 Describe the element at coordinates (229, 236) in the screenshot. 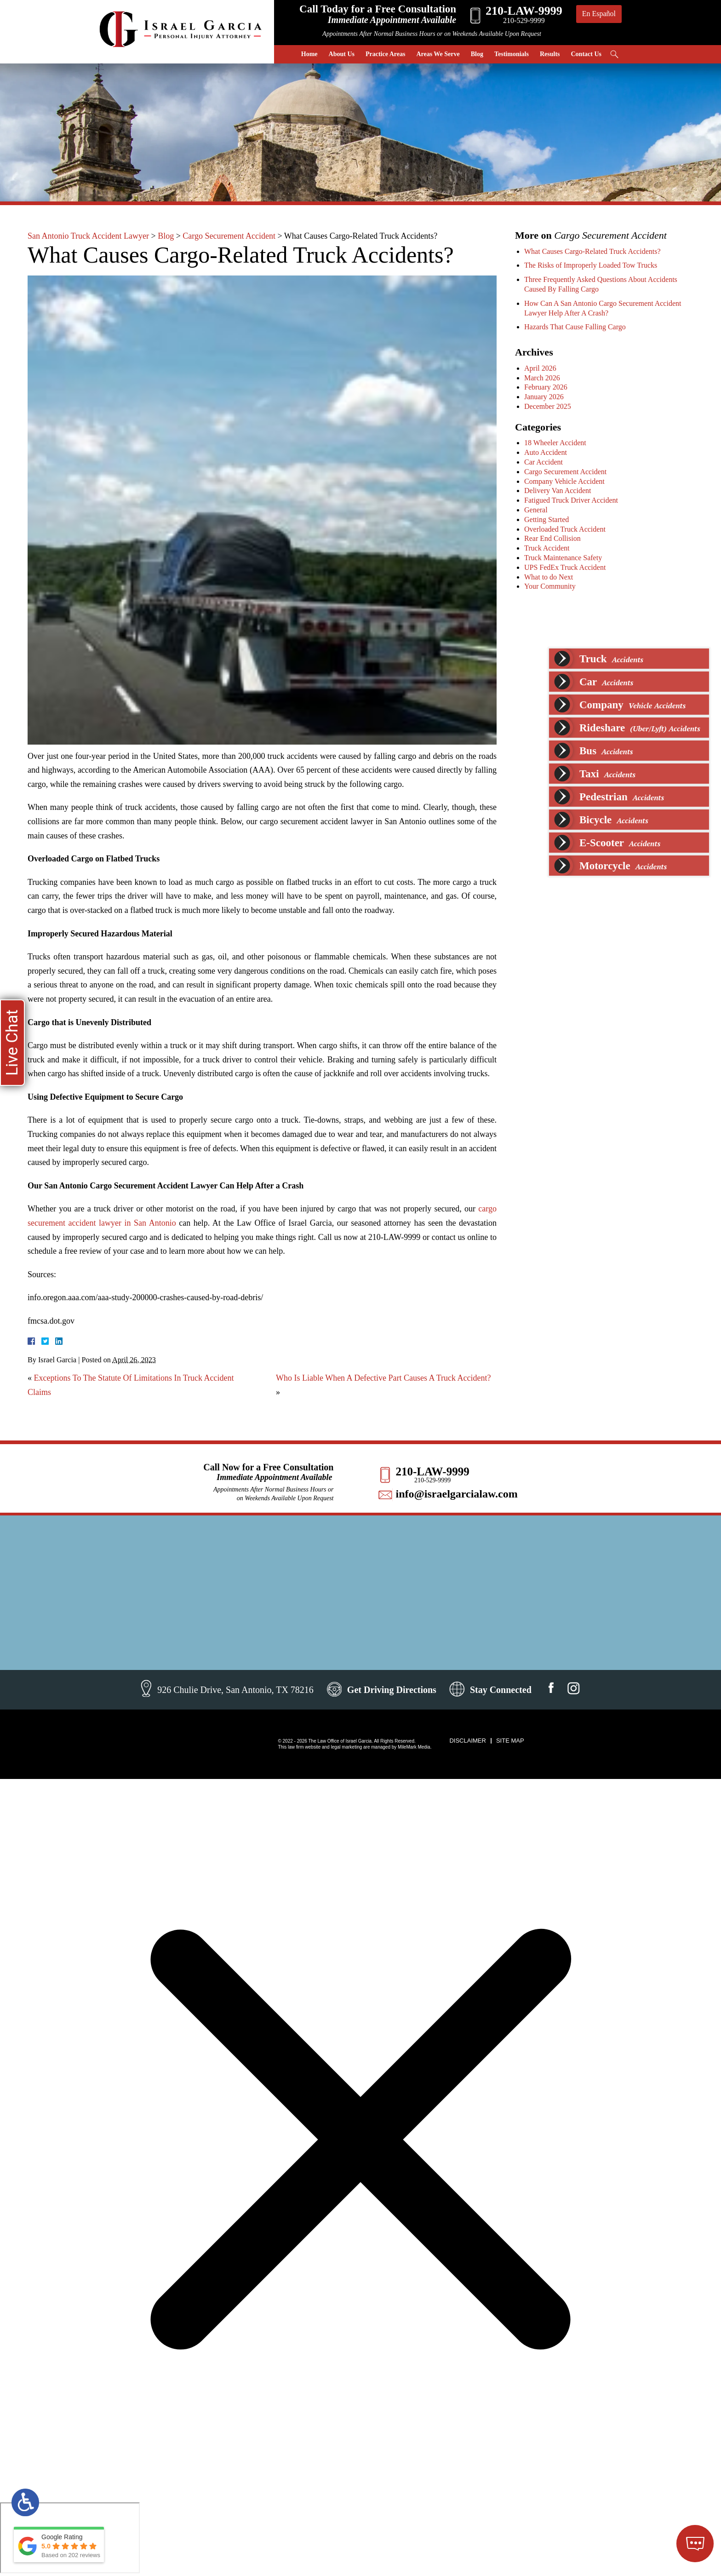

I see `Cargo Securement Accident` at that location.